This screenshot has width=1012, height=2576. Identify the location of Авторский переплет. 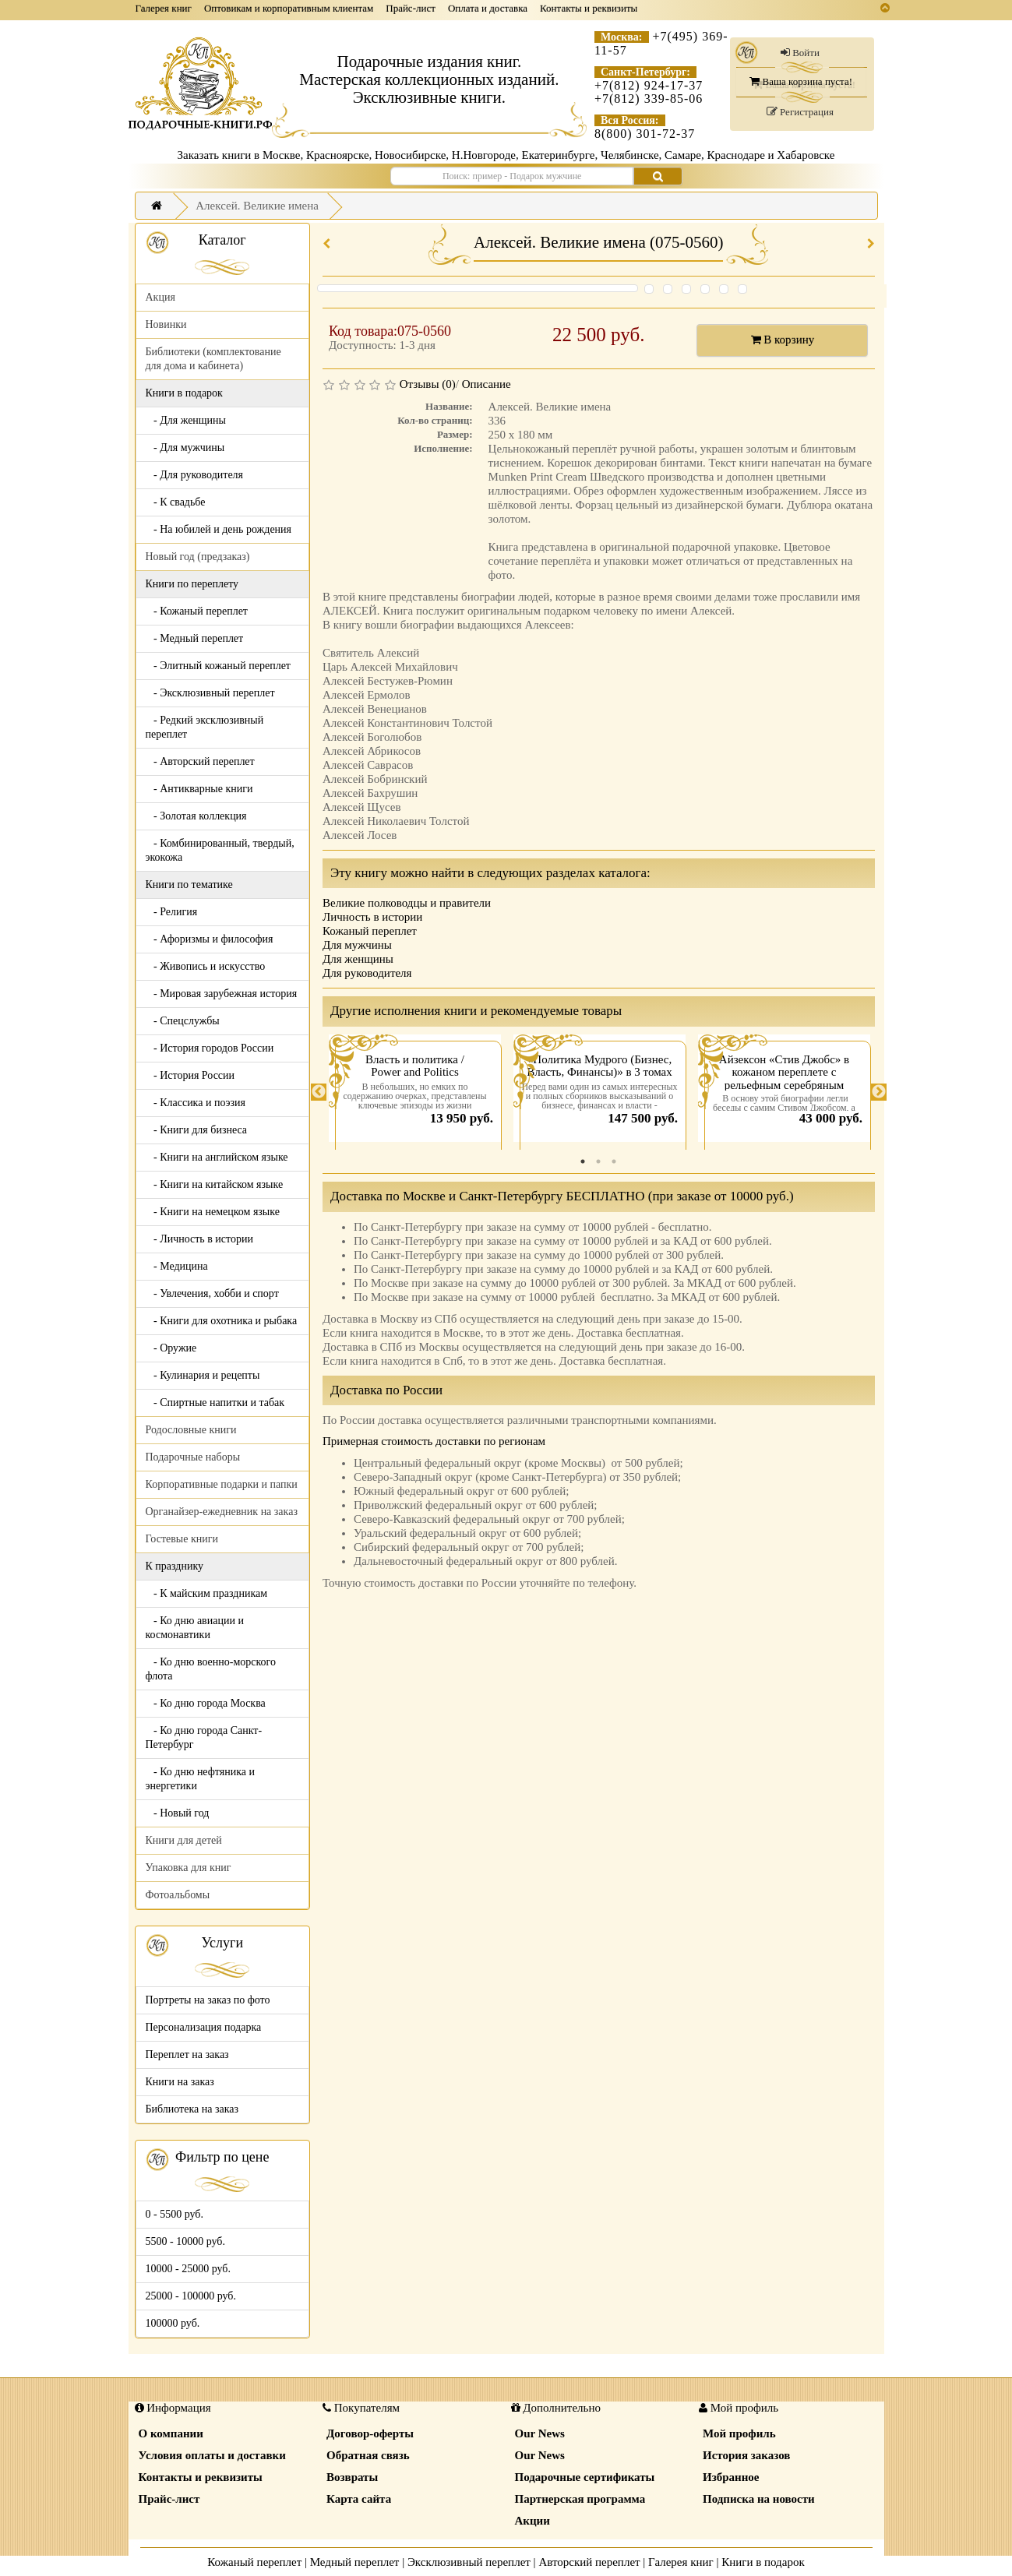
(589, 2562).